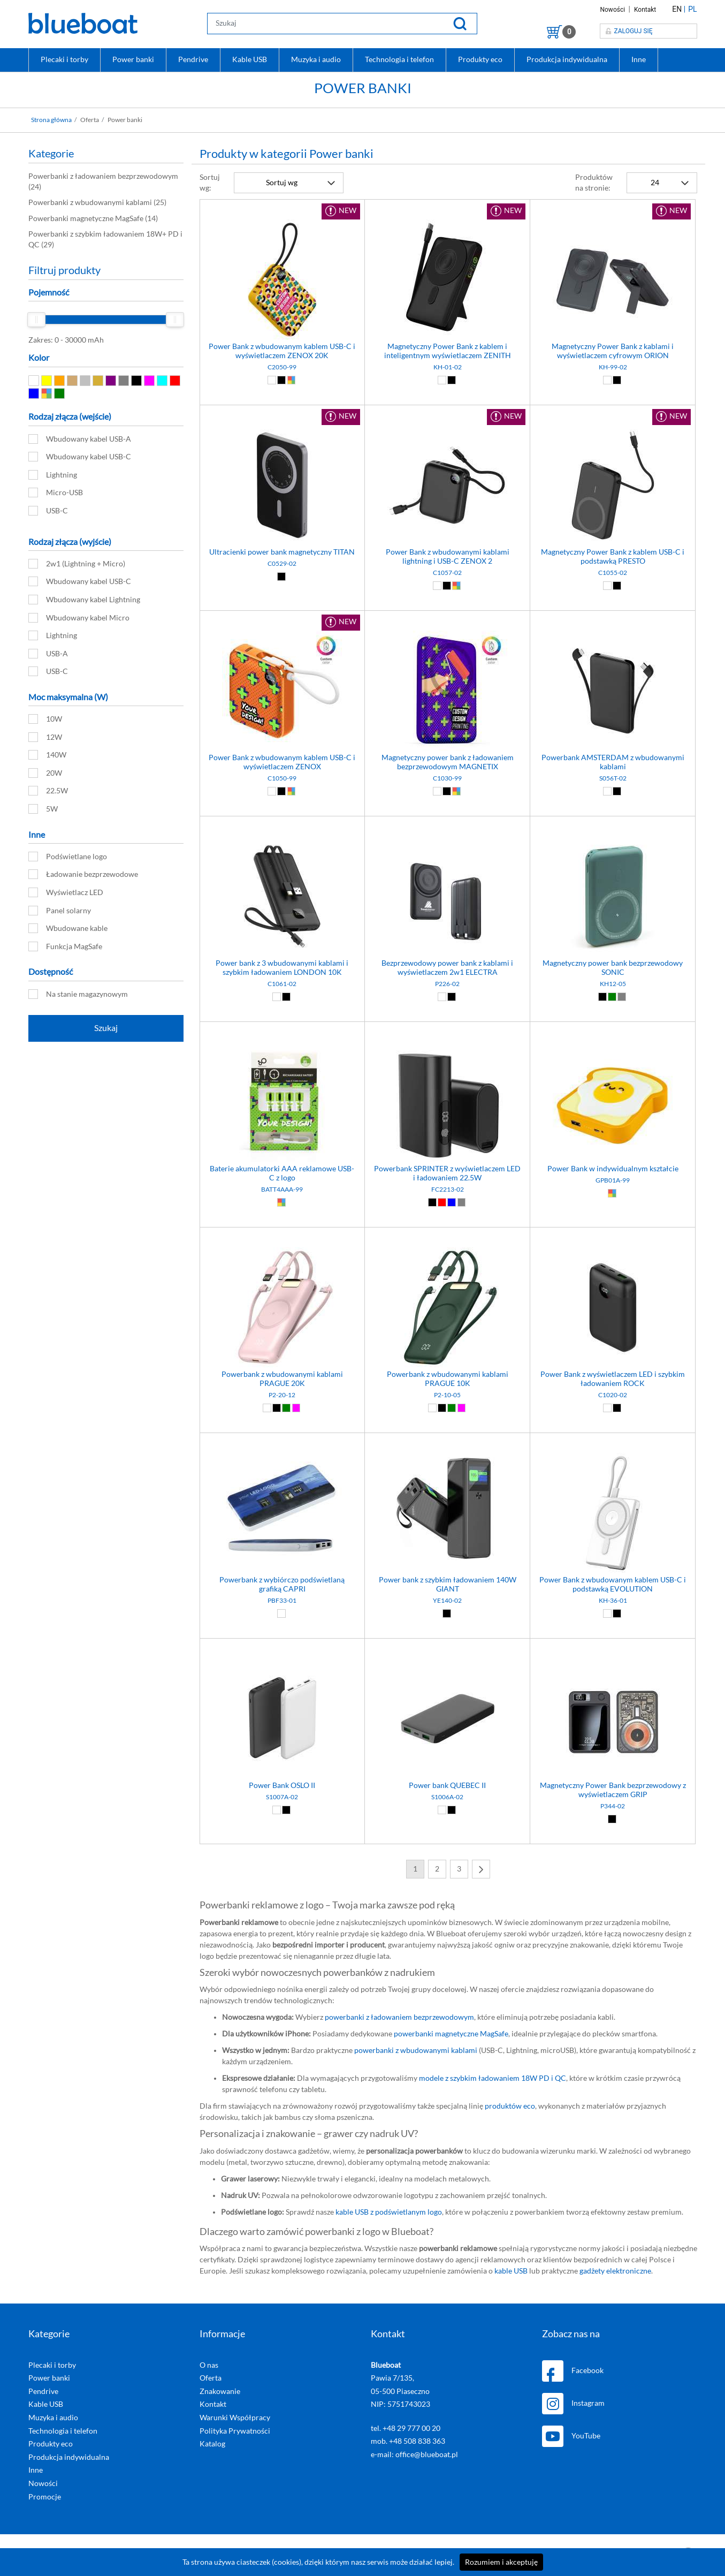 This screenshot has width=725, height=2576. What do you see at coordinates (45, 719) in the screenshot?
I see `10W` at bounding box center [45, 719].